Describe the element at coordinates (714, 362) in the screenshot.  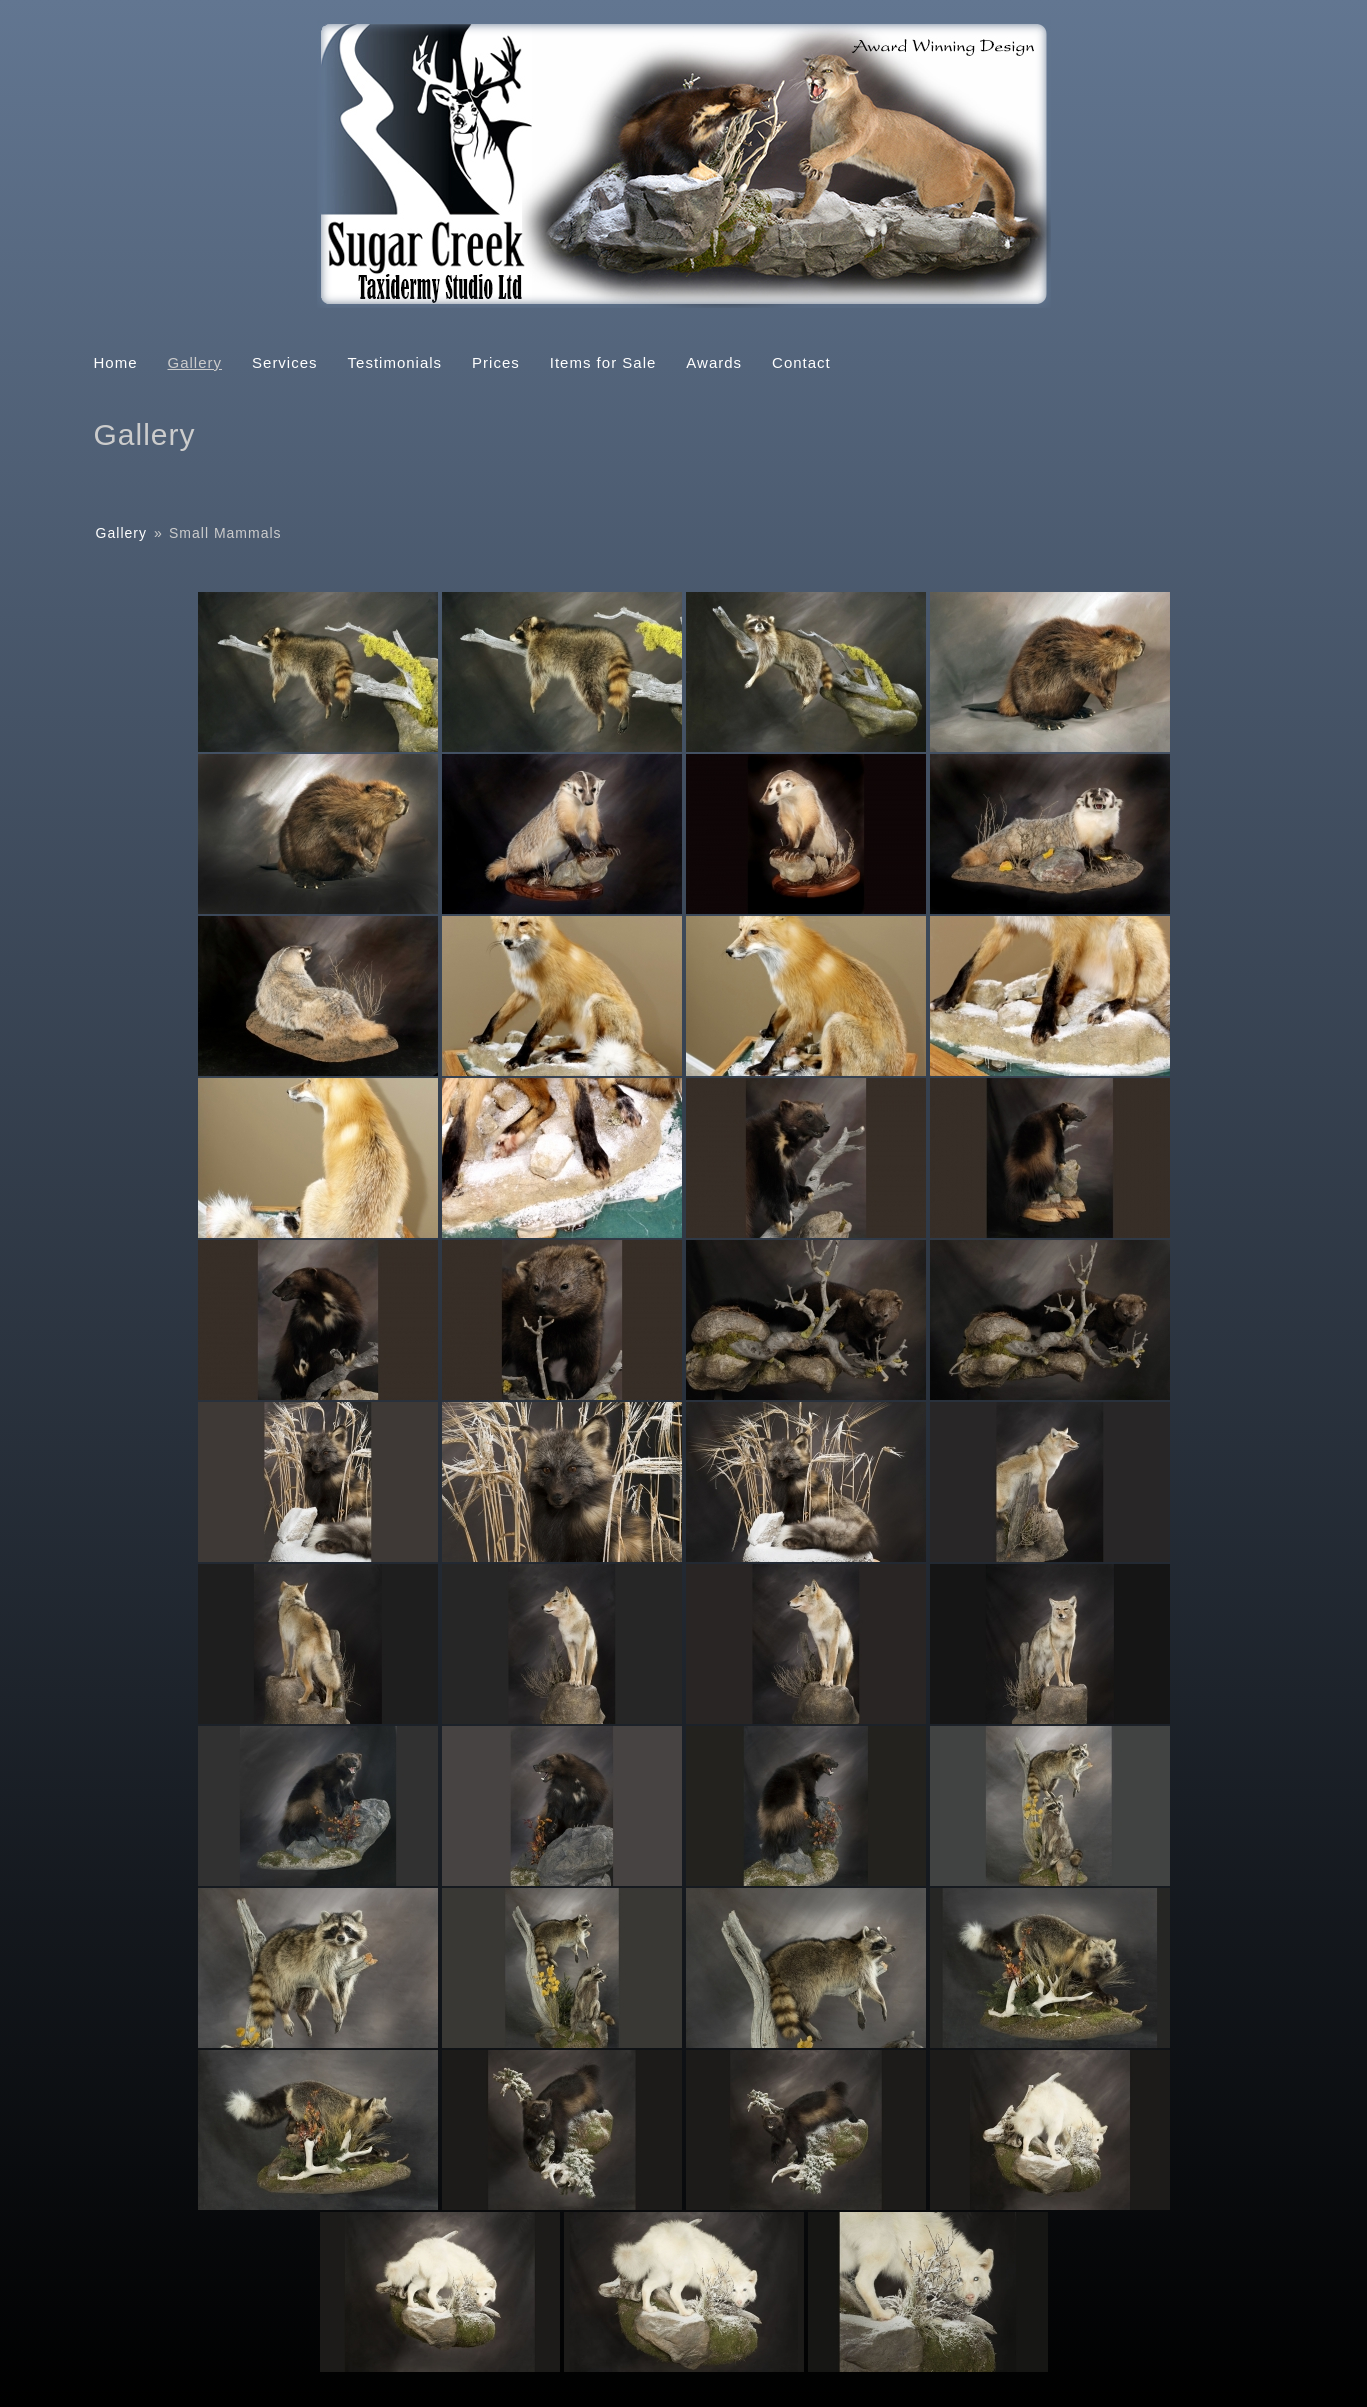
I see `Awards` at that location.